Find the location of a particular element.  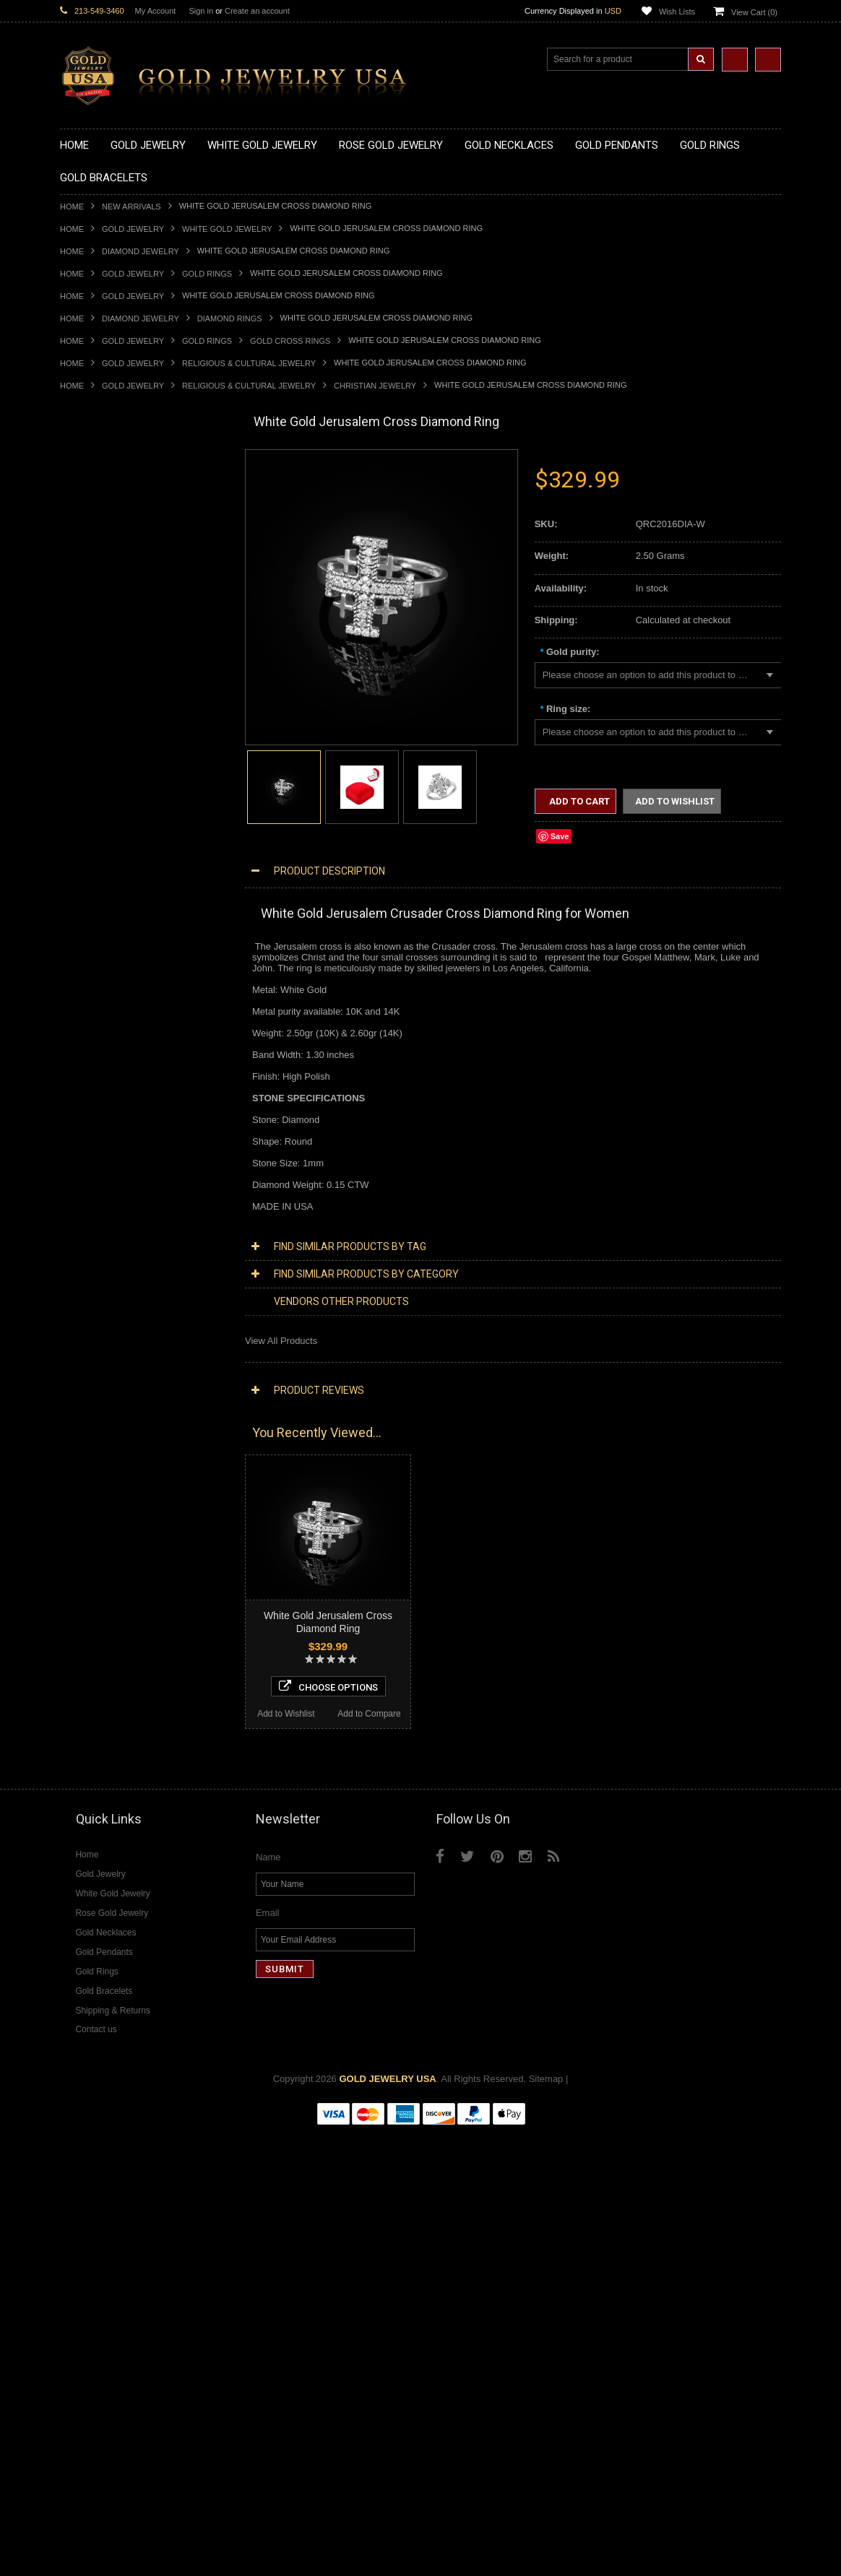

Ruby is located at coordinates (71, 1790).